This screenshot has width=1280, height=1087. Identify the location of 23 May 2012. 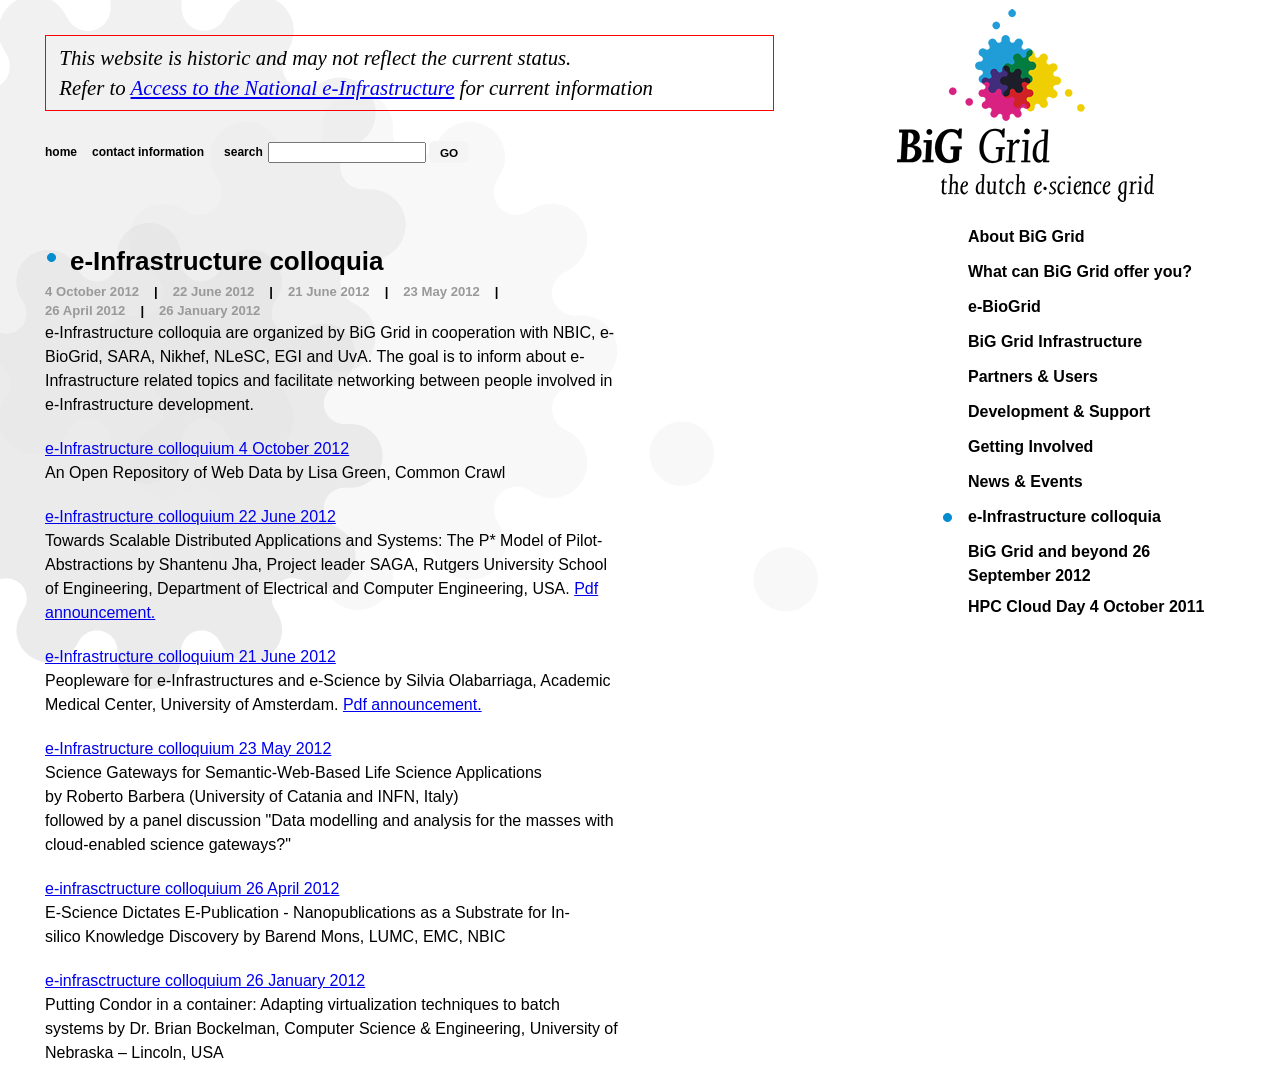
(441, 291).